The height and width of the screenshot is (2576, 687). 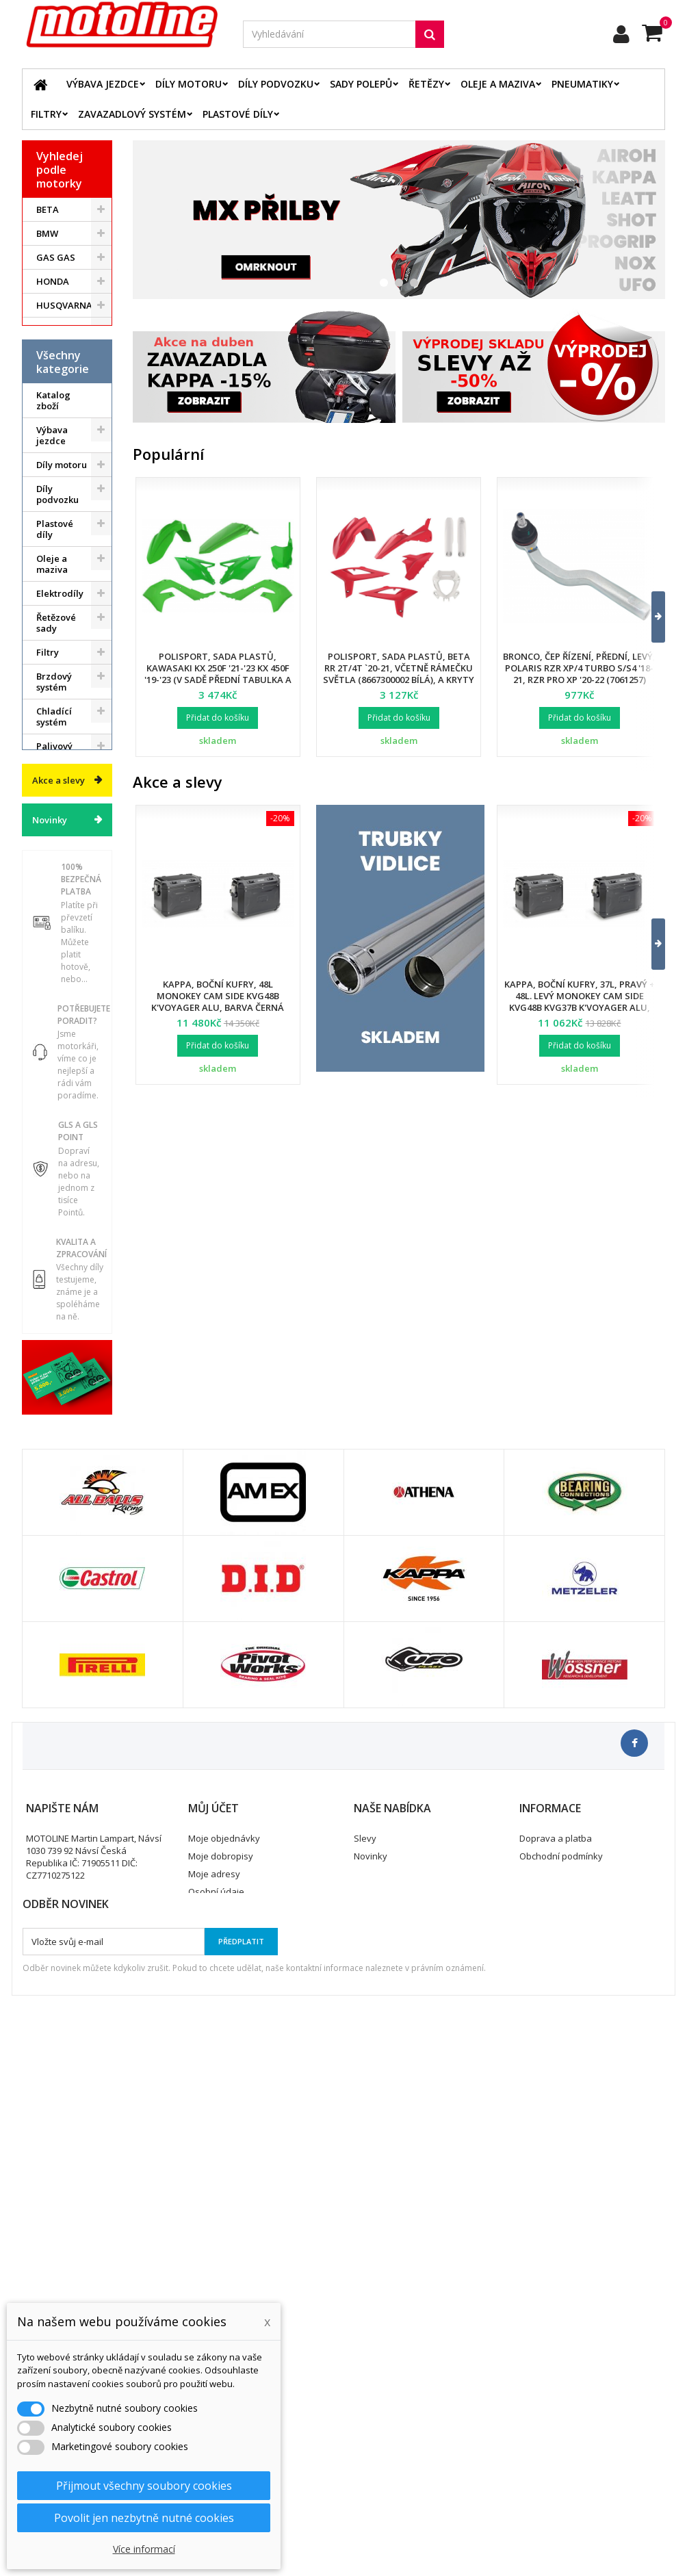 I want to click on KAWASAKI, so click(x=59, y=329).